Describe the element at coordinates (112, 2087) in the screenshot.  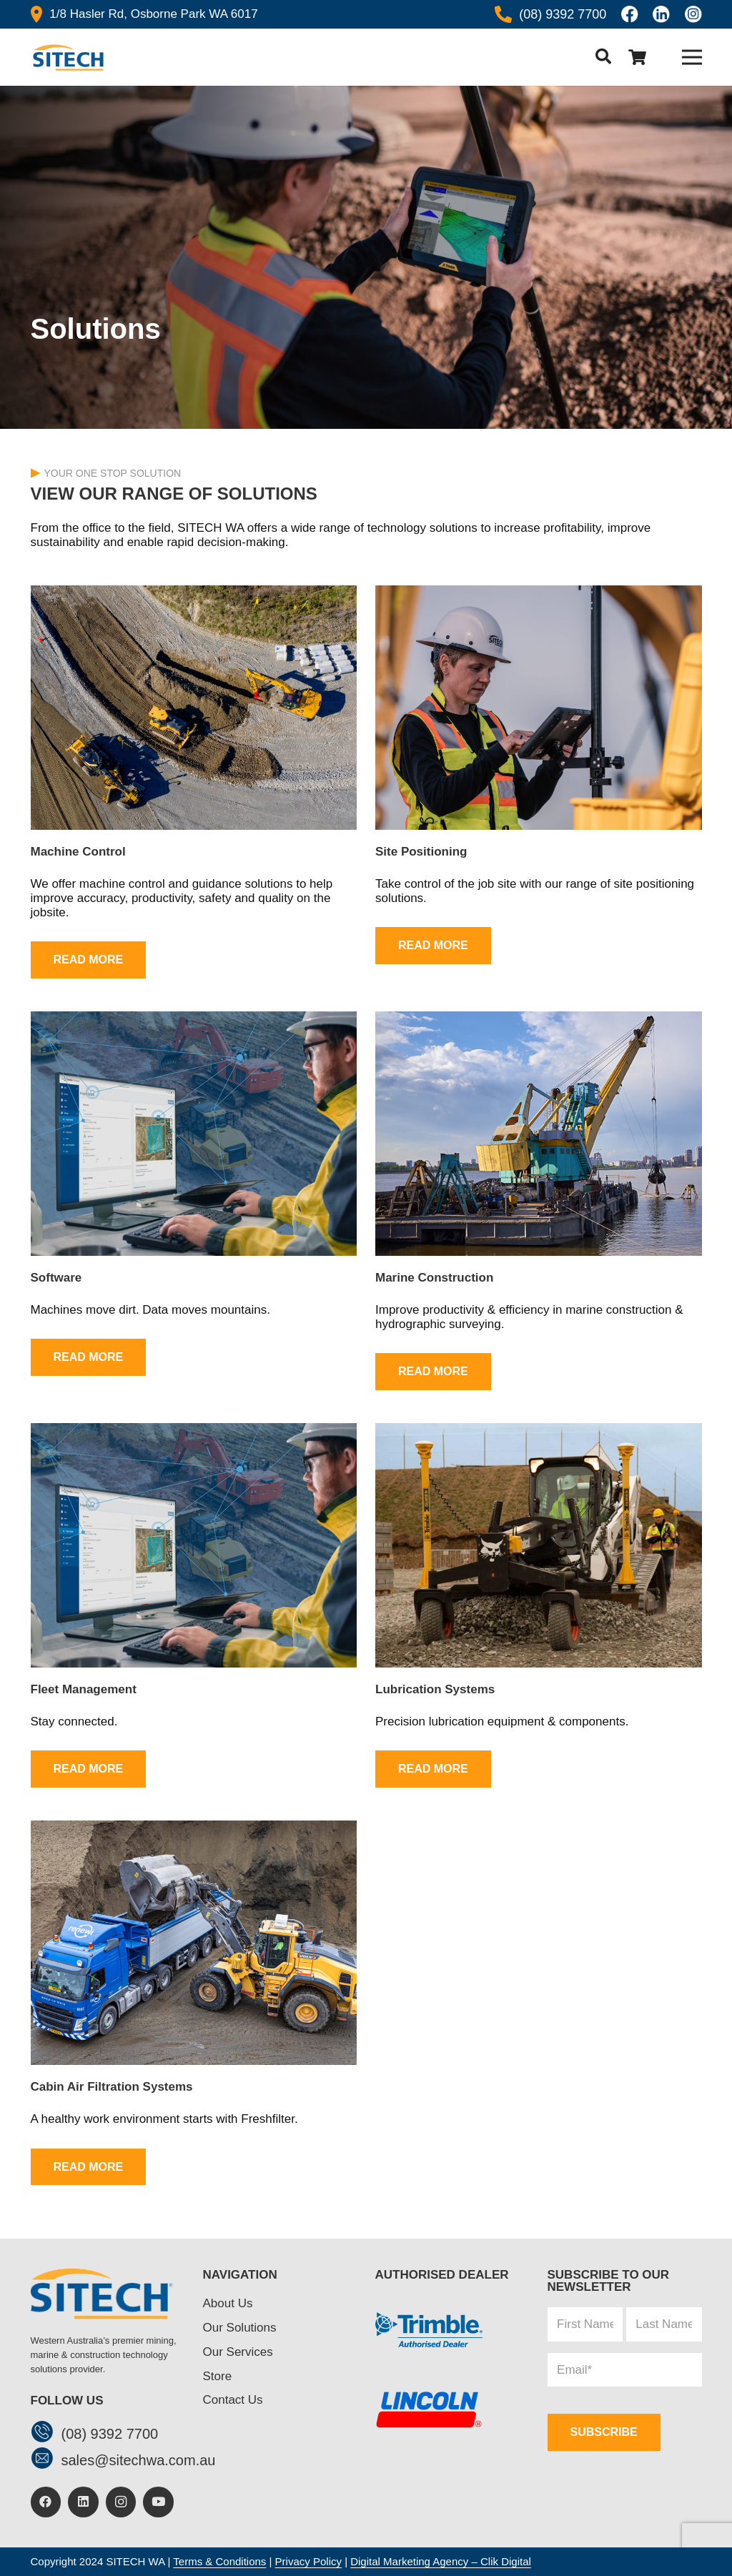
I see `Cabin Air Filtration Systems` at that location.